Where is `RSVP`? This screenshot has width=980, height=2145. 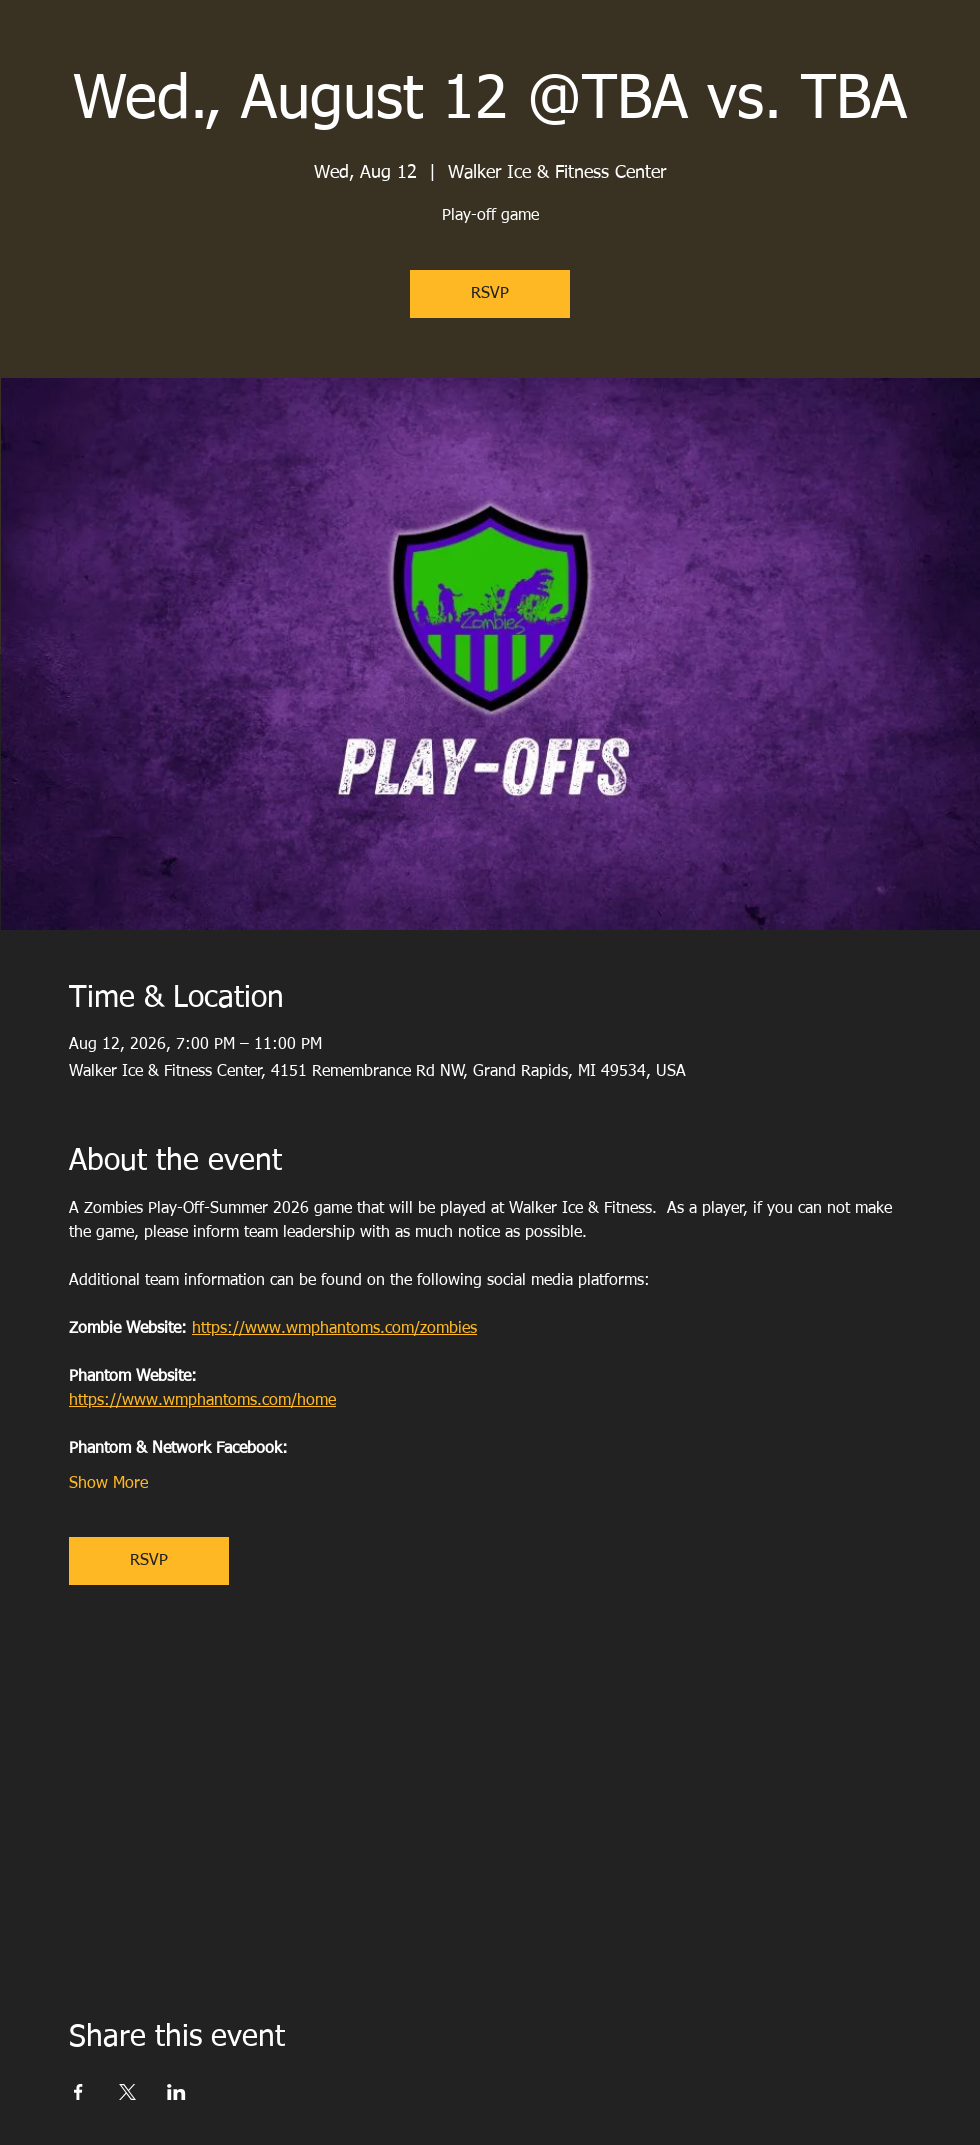 RSVP is located at coordinates (490, 294).